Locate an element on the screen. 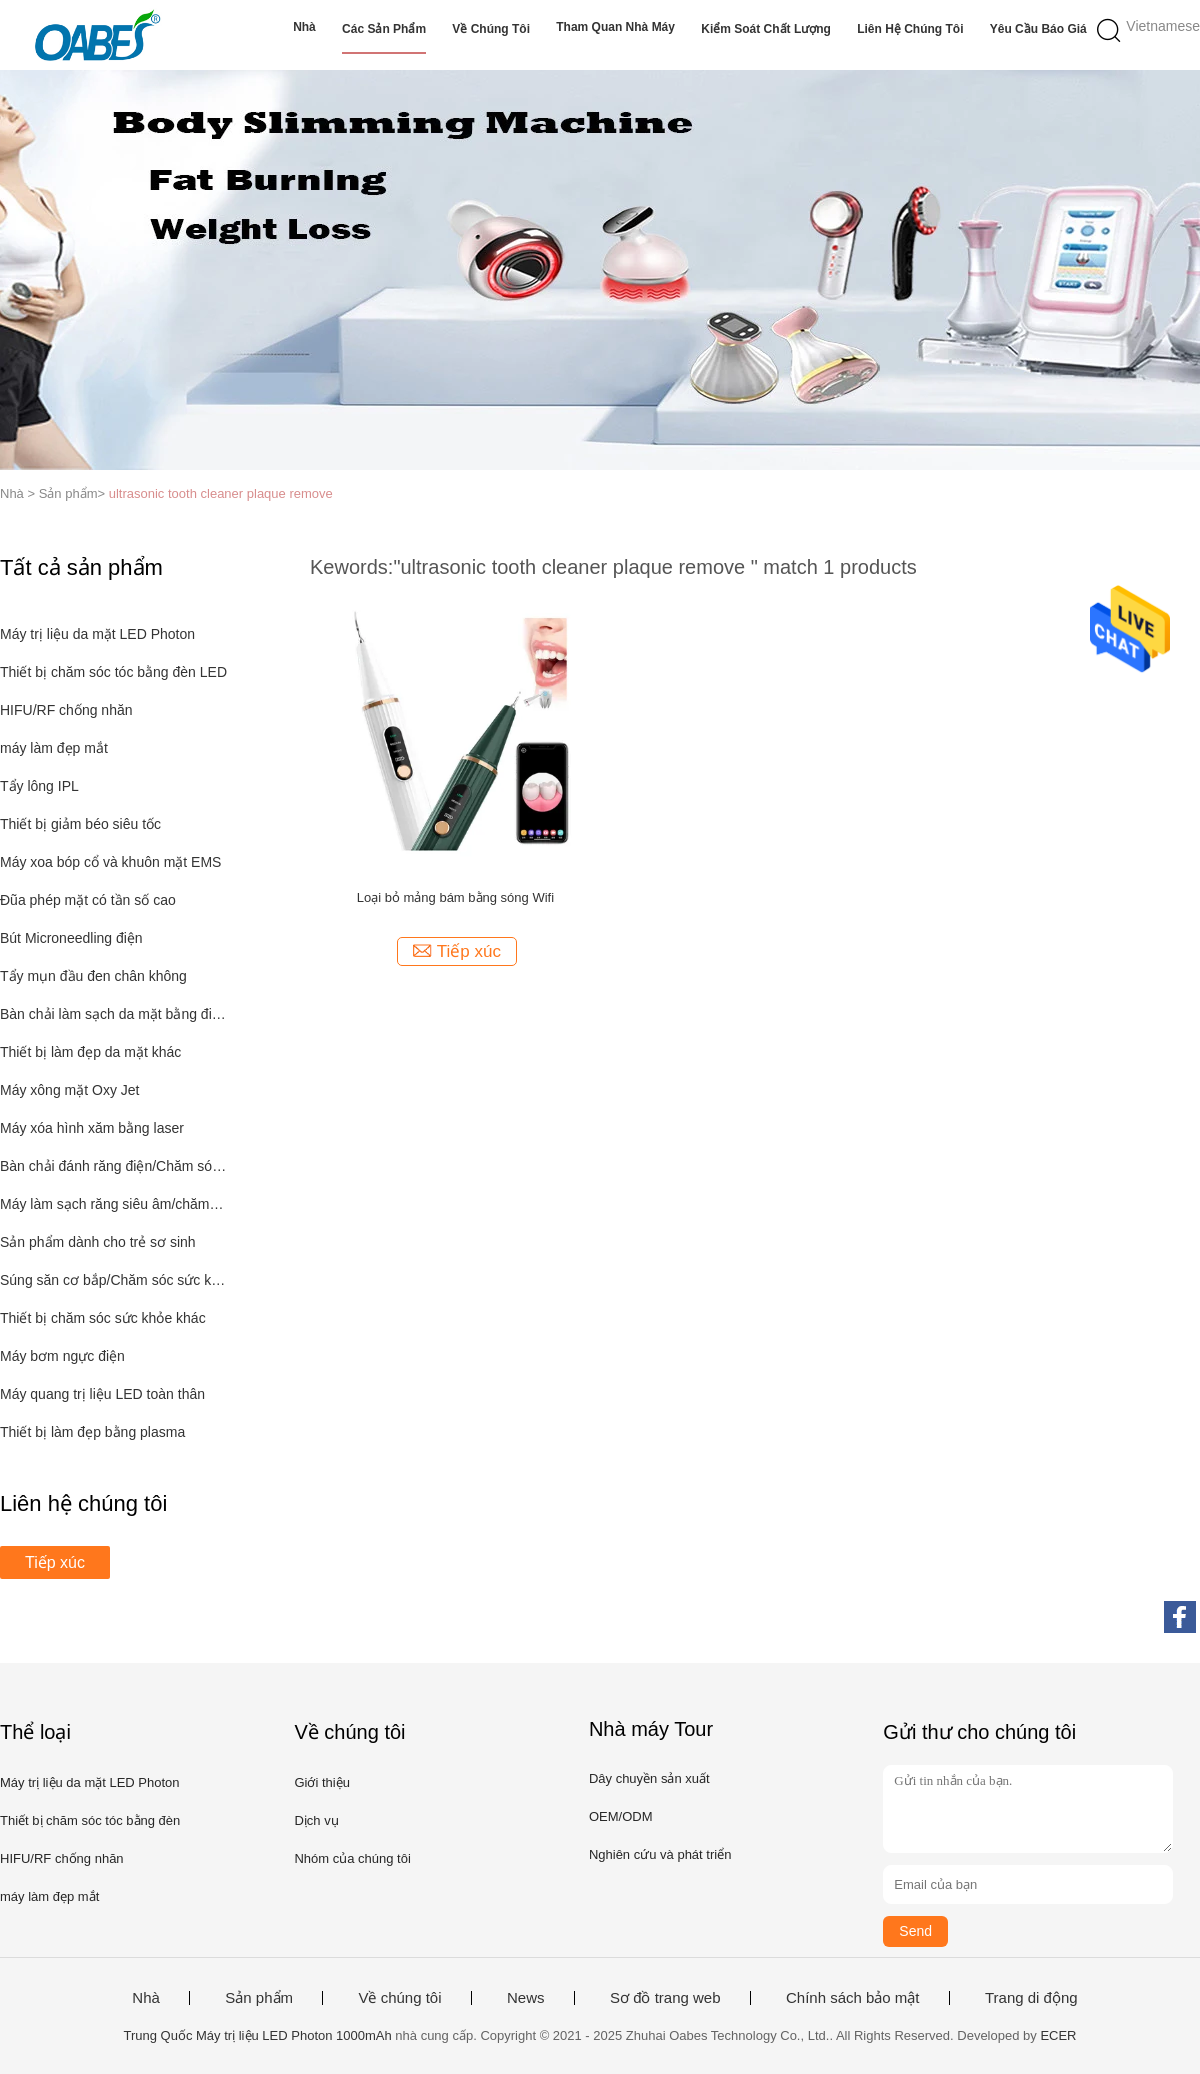 This screenshot has height=2074, width=1200. Tham quan nhà máy is located at coordinates (615, 27).